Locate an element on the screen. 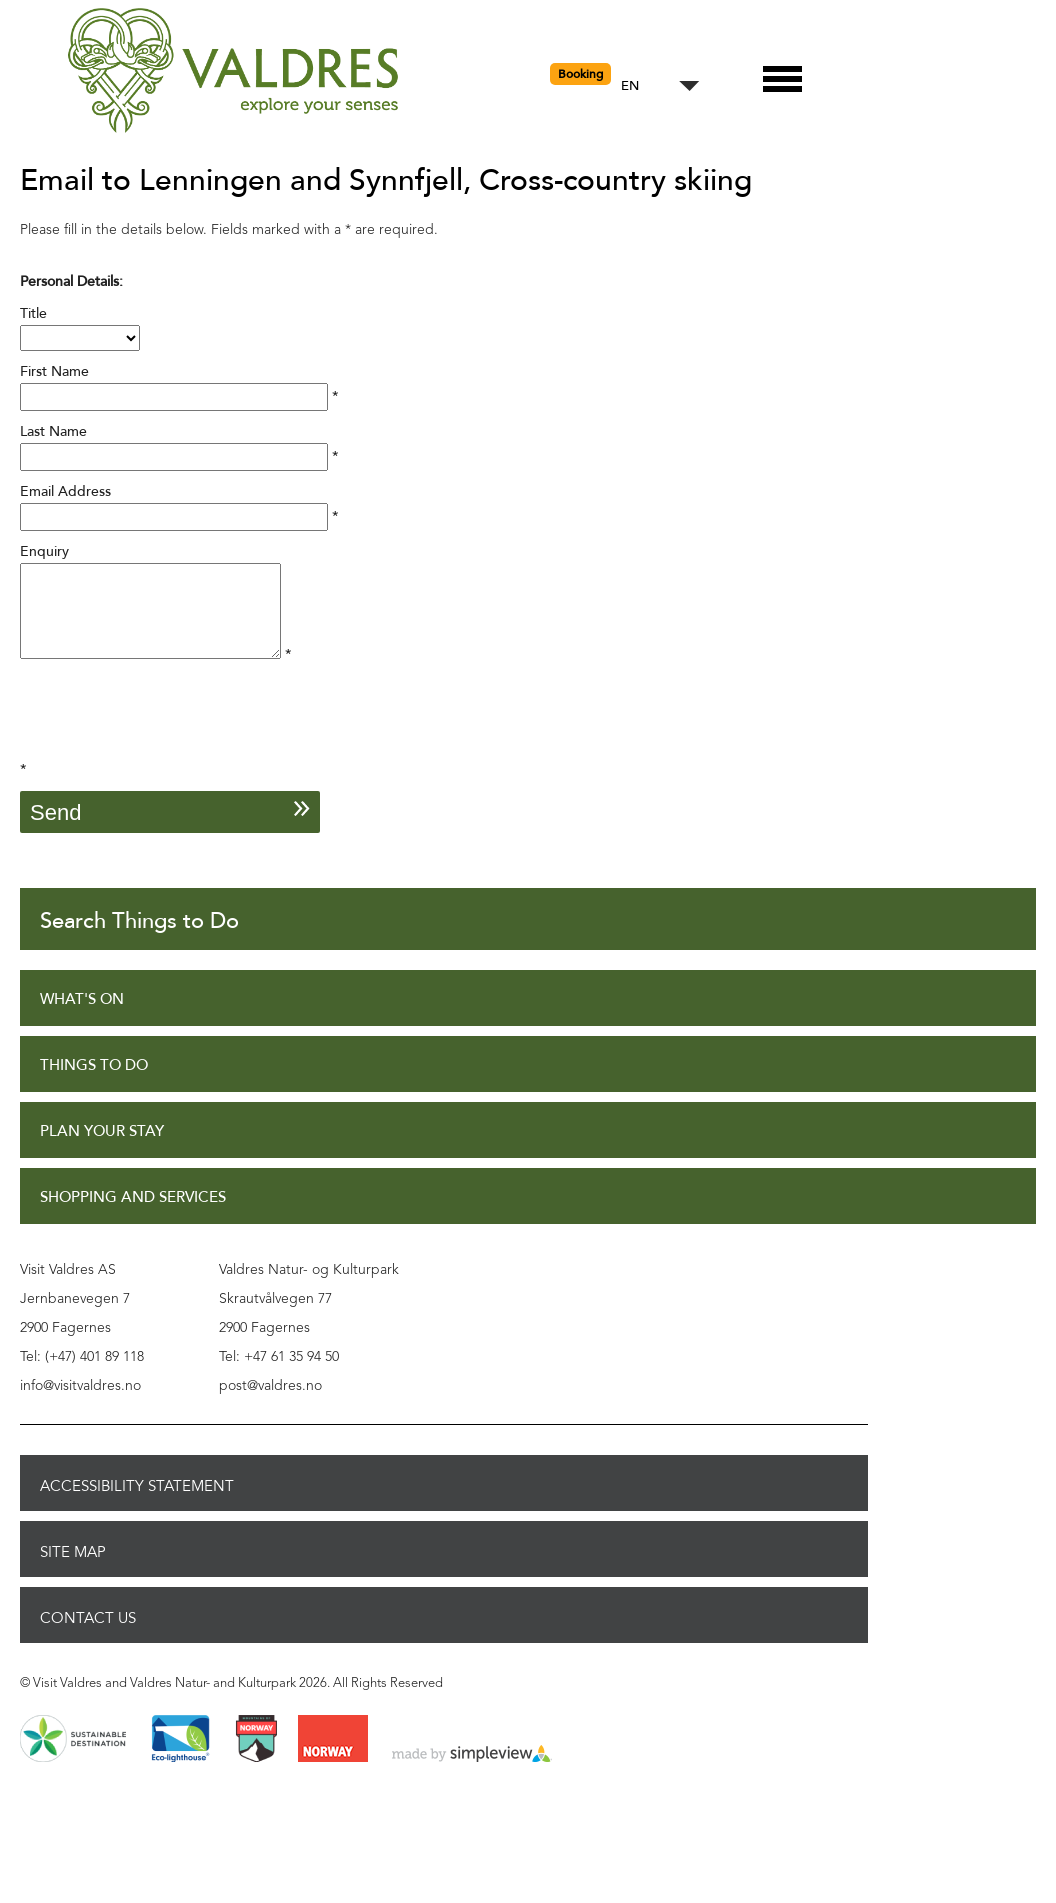 The height and width of the screenshot is (1903, 1056). Accessibility Statement is located at coordinates (137, 1504).